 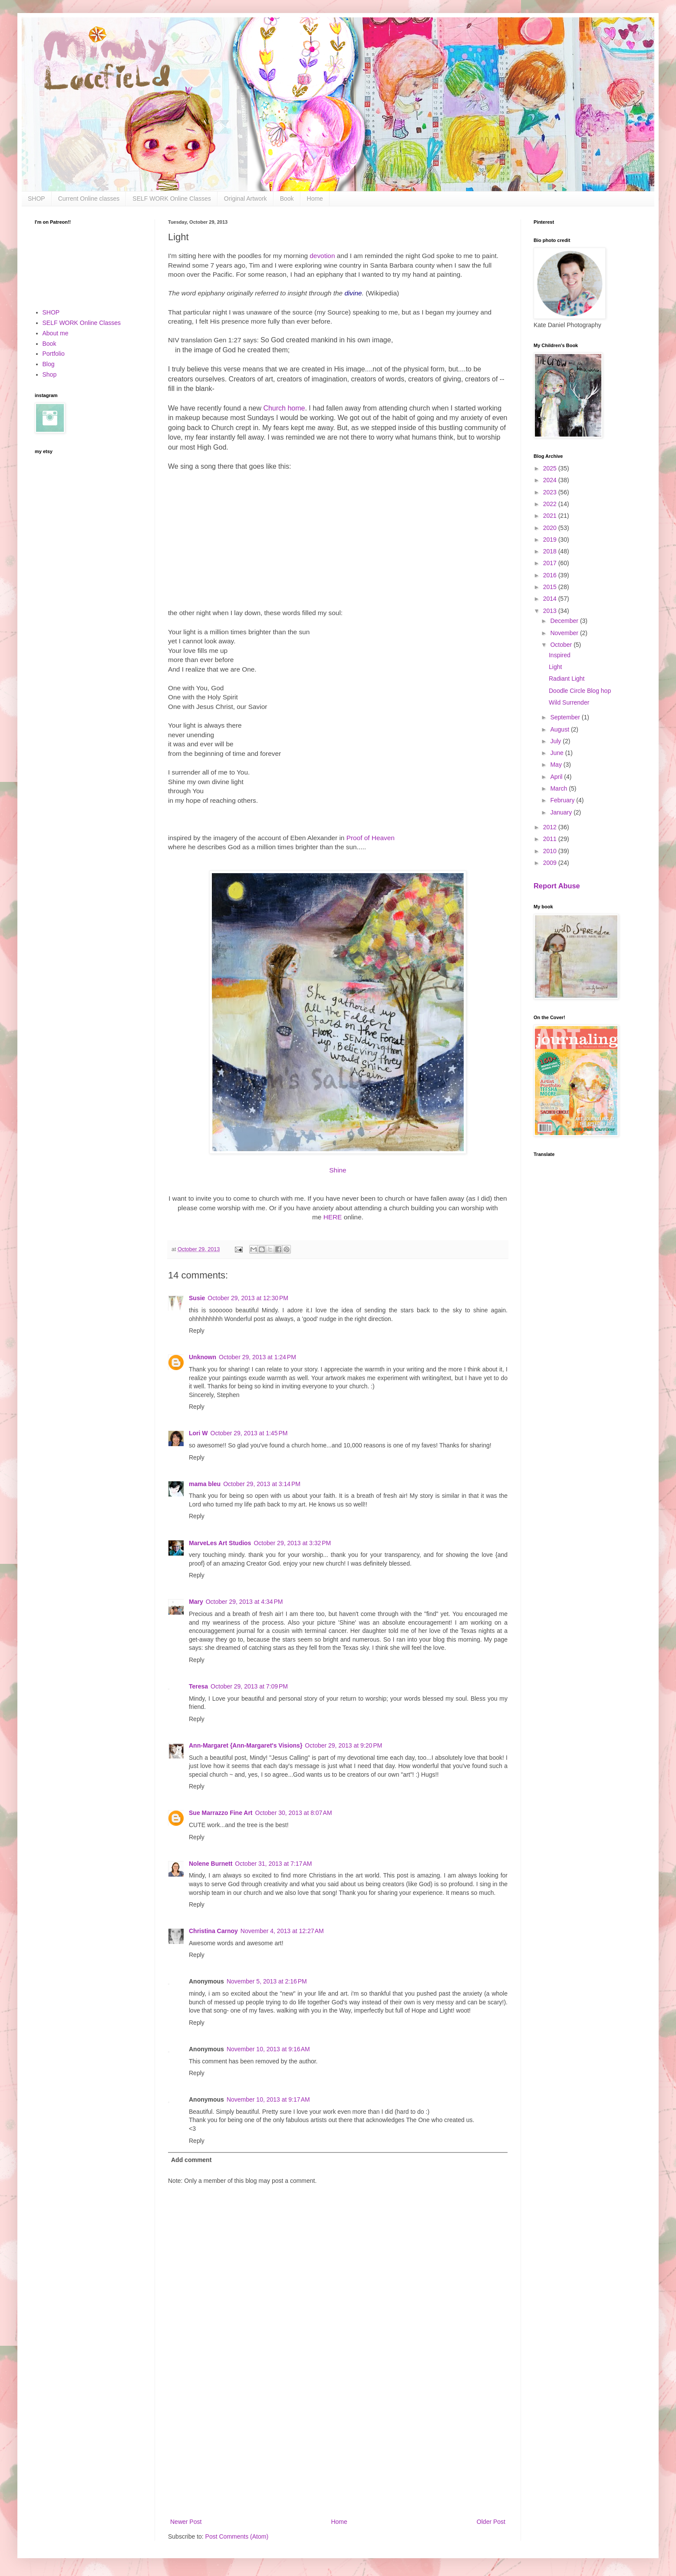 I want to click on 2009, so click(x=550, y=862).